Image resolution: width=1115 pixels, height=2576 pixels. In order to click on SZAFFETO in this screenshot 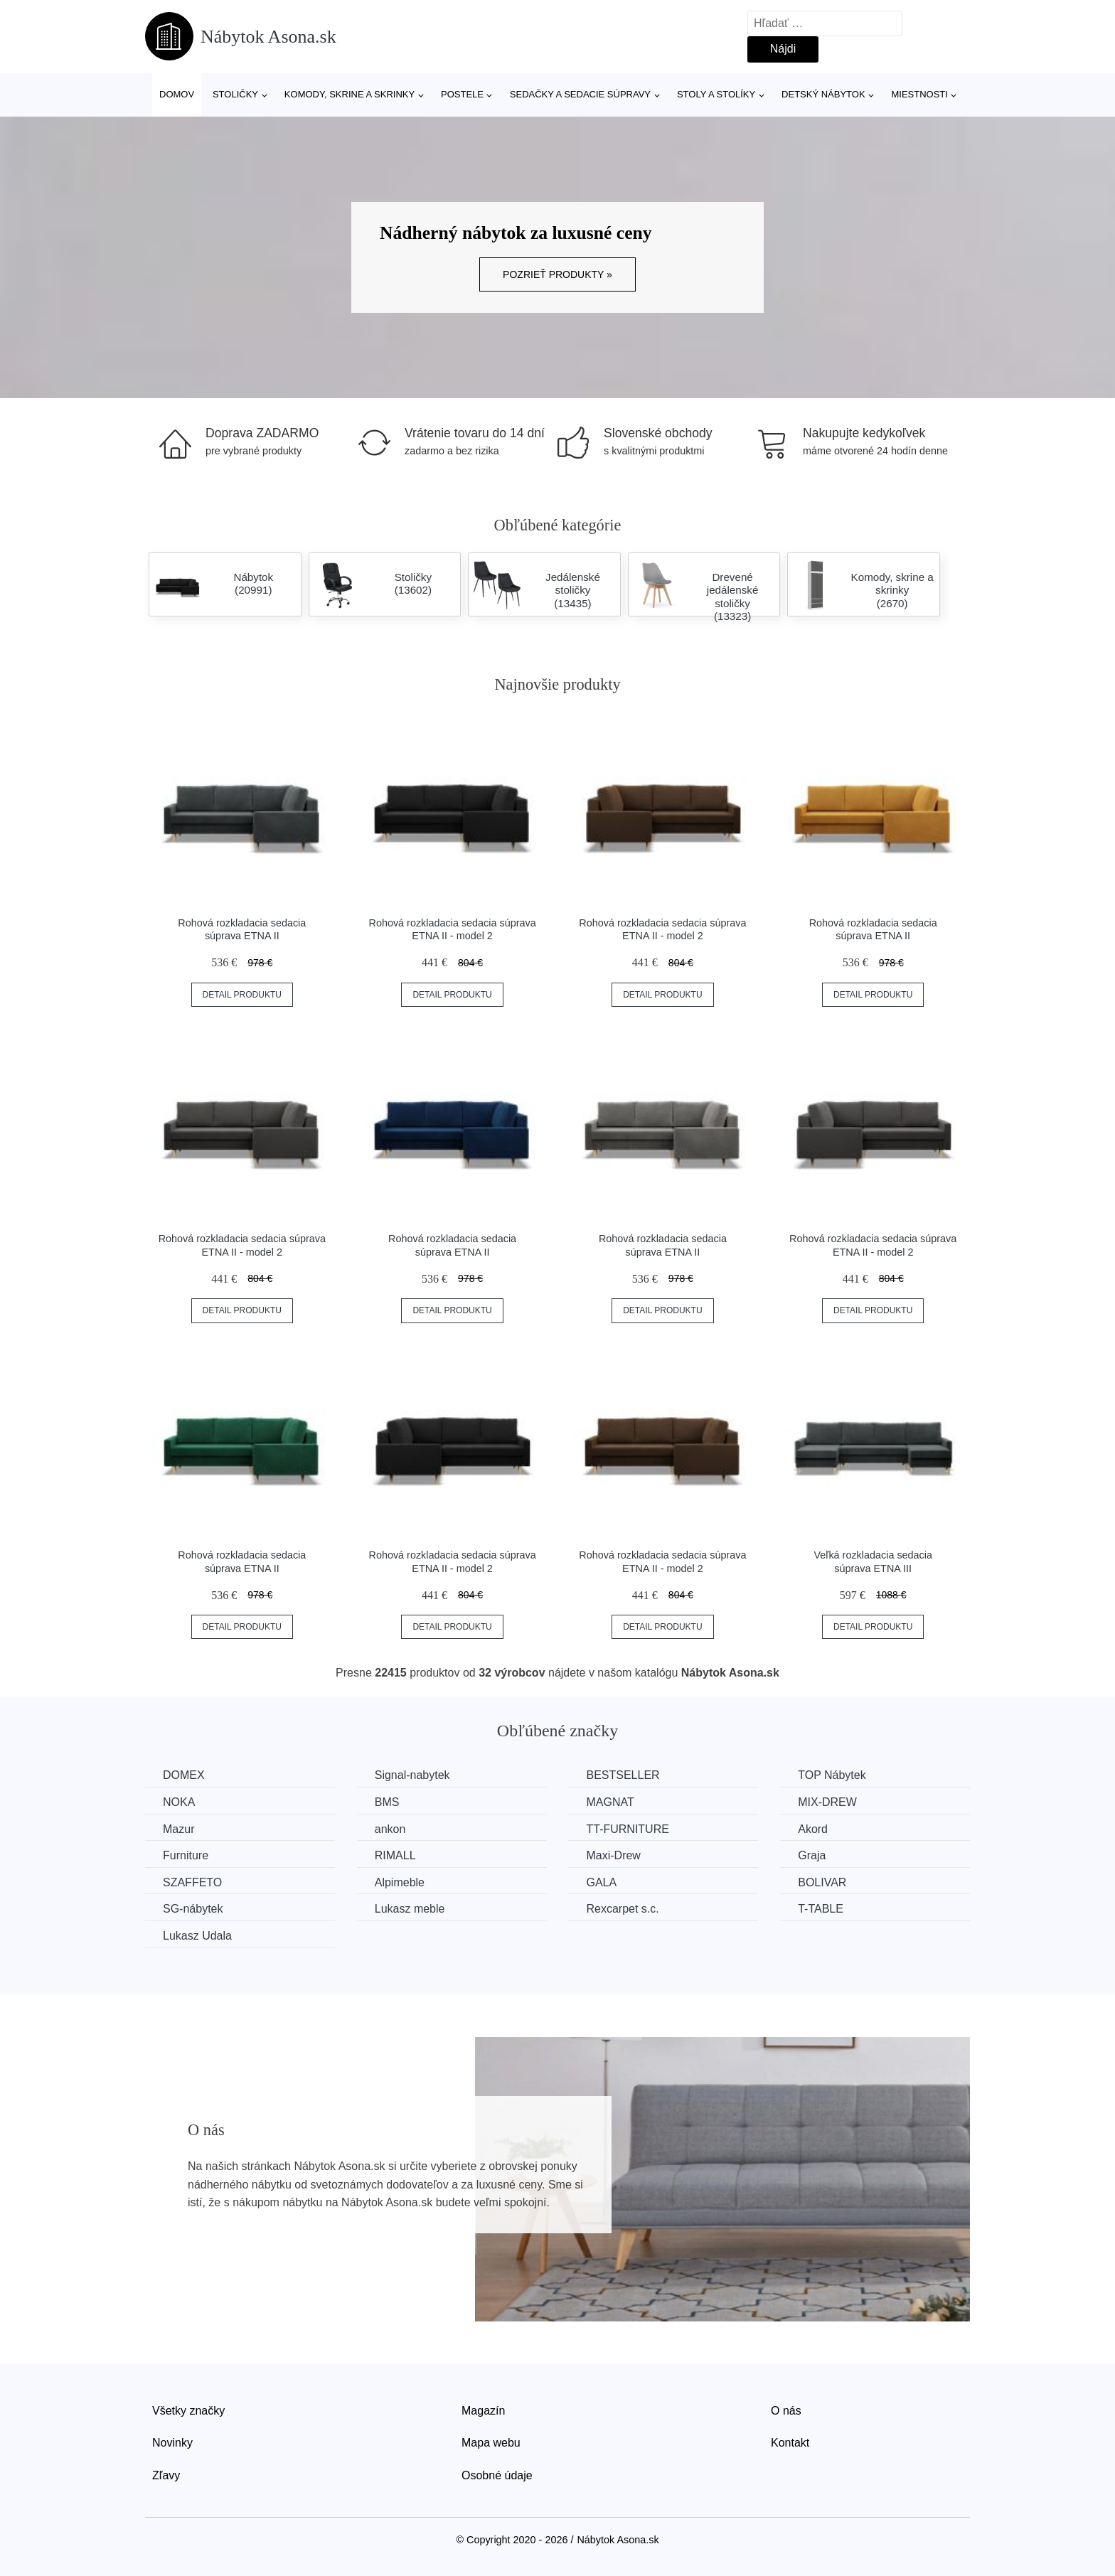, I will do `click(192, 1882)`.